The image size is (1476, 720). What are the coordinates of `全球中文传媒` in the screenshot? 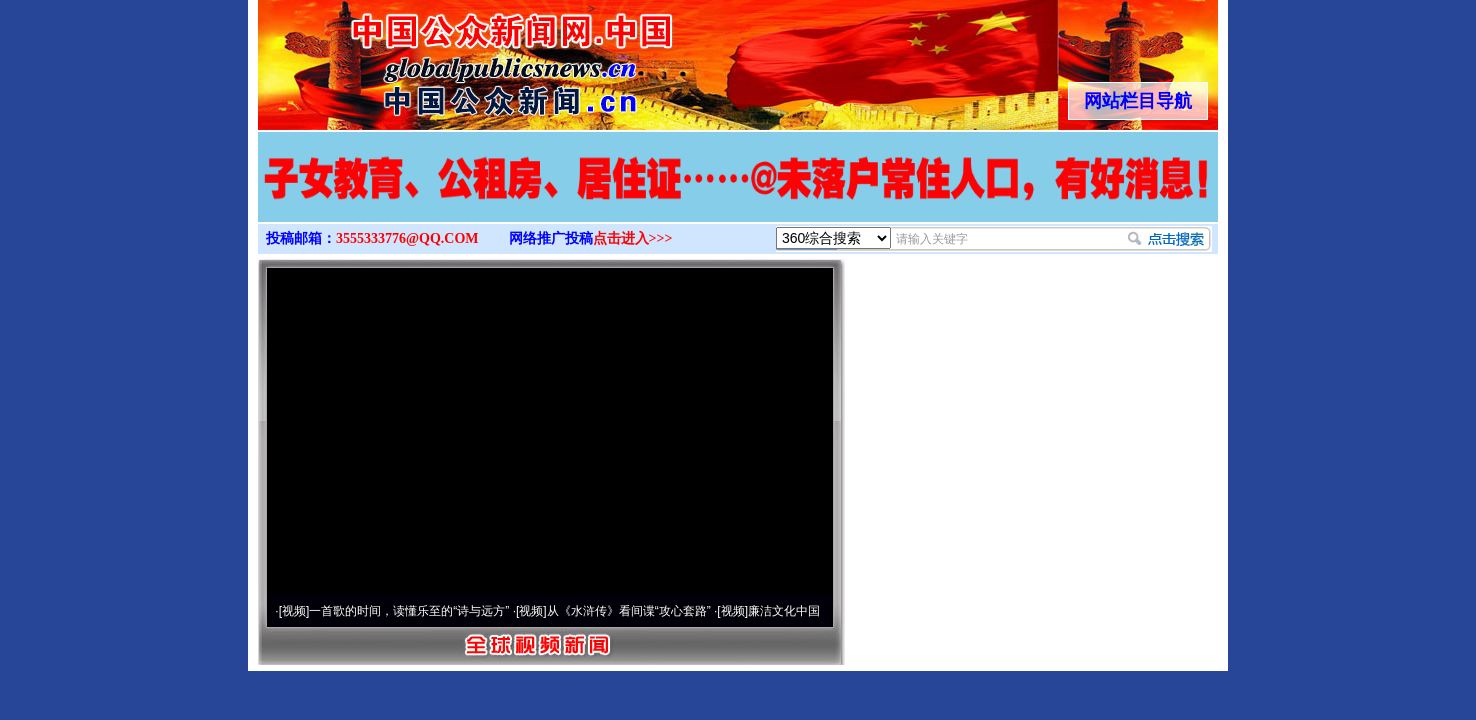 It's located at (423, 58).